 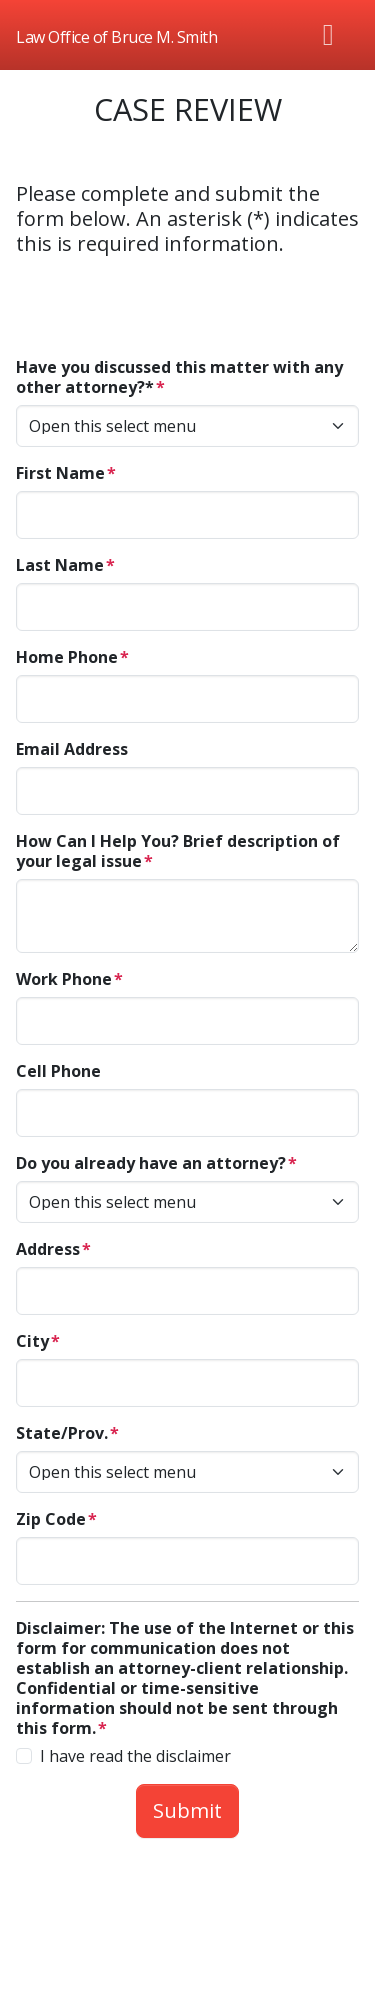 What do you see at coordinates (60, 565) in the screenshot?
I see `Last Name` at bounding box center [60, 565].